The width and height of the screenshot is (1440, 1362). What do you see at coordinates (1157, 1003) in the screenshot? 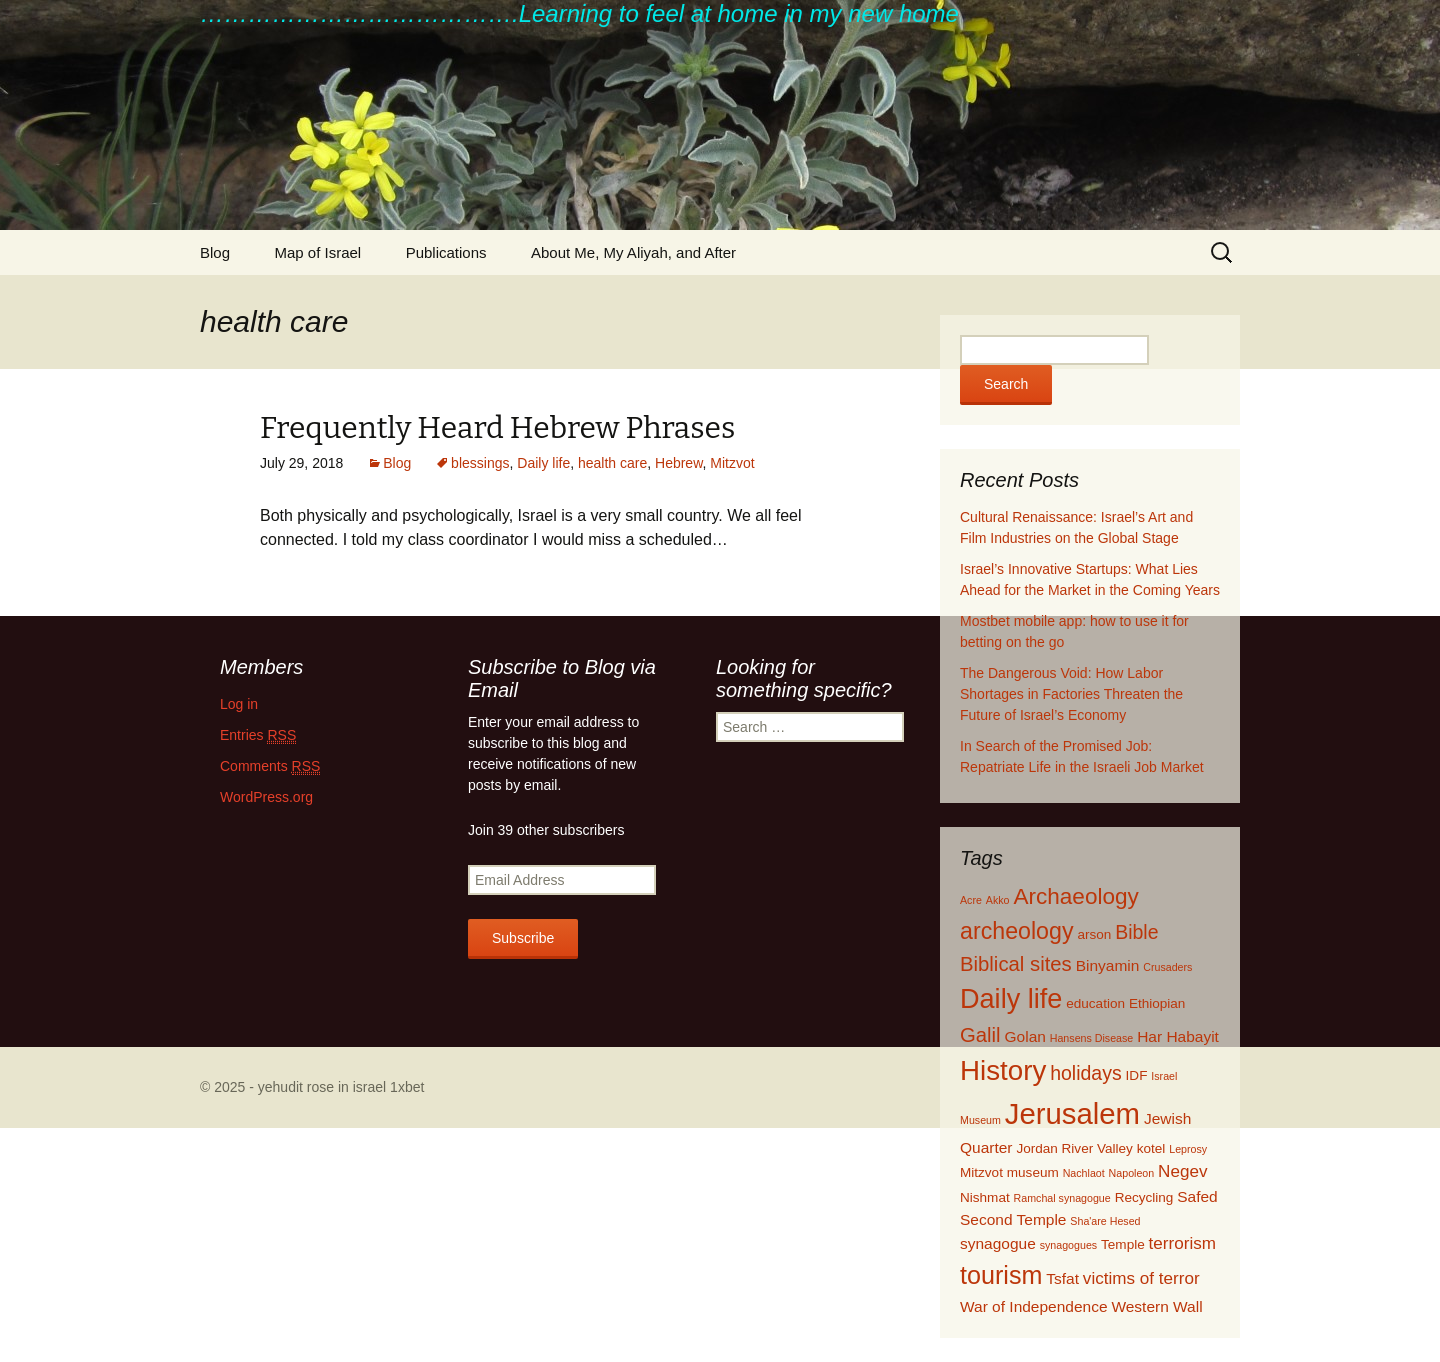
I see `Ethiopian [Ethiopian (2 items)]` at bounding box center [1157, 1003].